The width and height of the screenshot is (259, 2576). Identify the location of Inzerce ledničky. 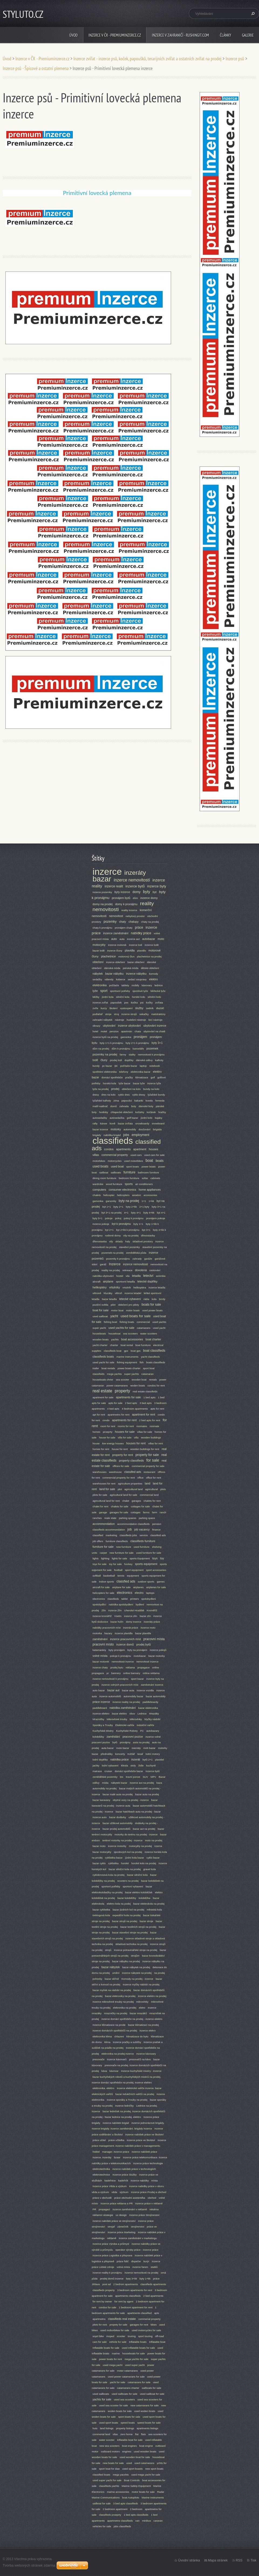
(124, 2105).